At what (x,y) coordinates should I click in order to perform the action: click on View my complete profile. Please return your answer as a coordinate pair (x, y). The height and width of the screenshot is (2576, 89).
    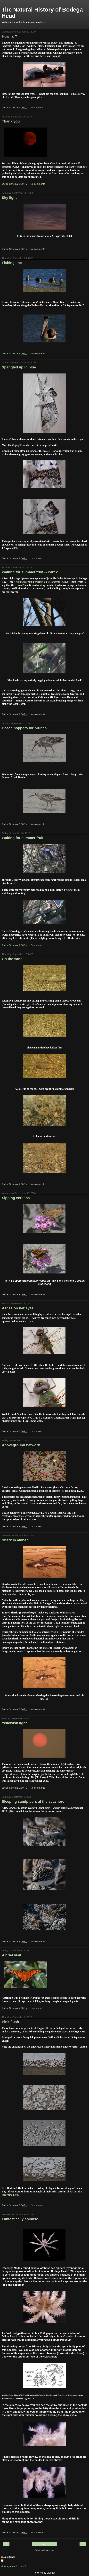
    Looking at the image, I should click on (14, 2566).